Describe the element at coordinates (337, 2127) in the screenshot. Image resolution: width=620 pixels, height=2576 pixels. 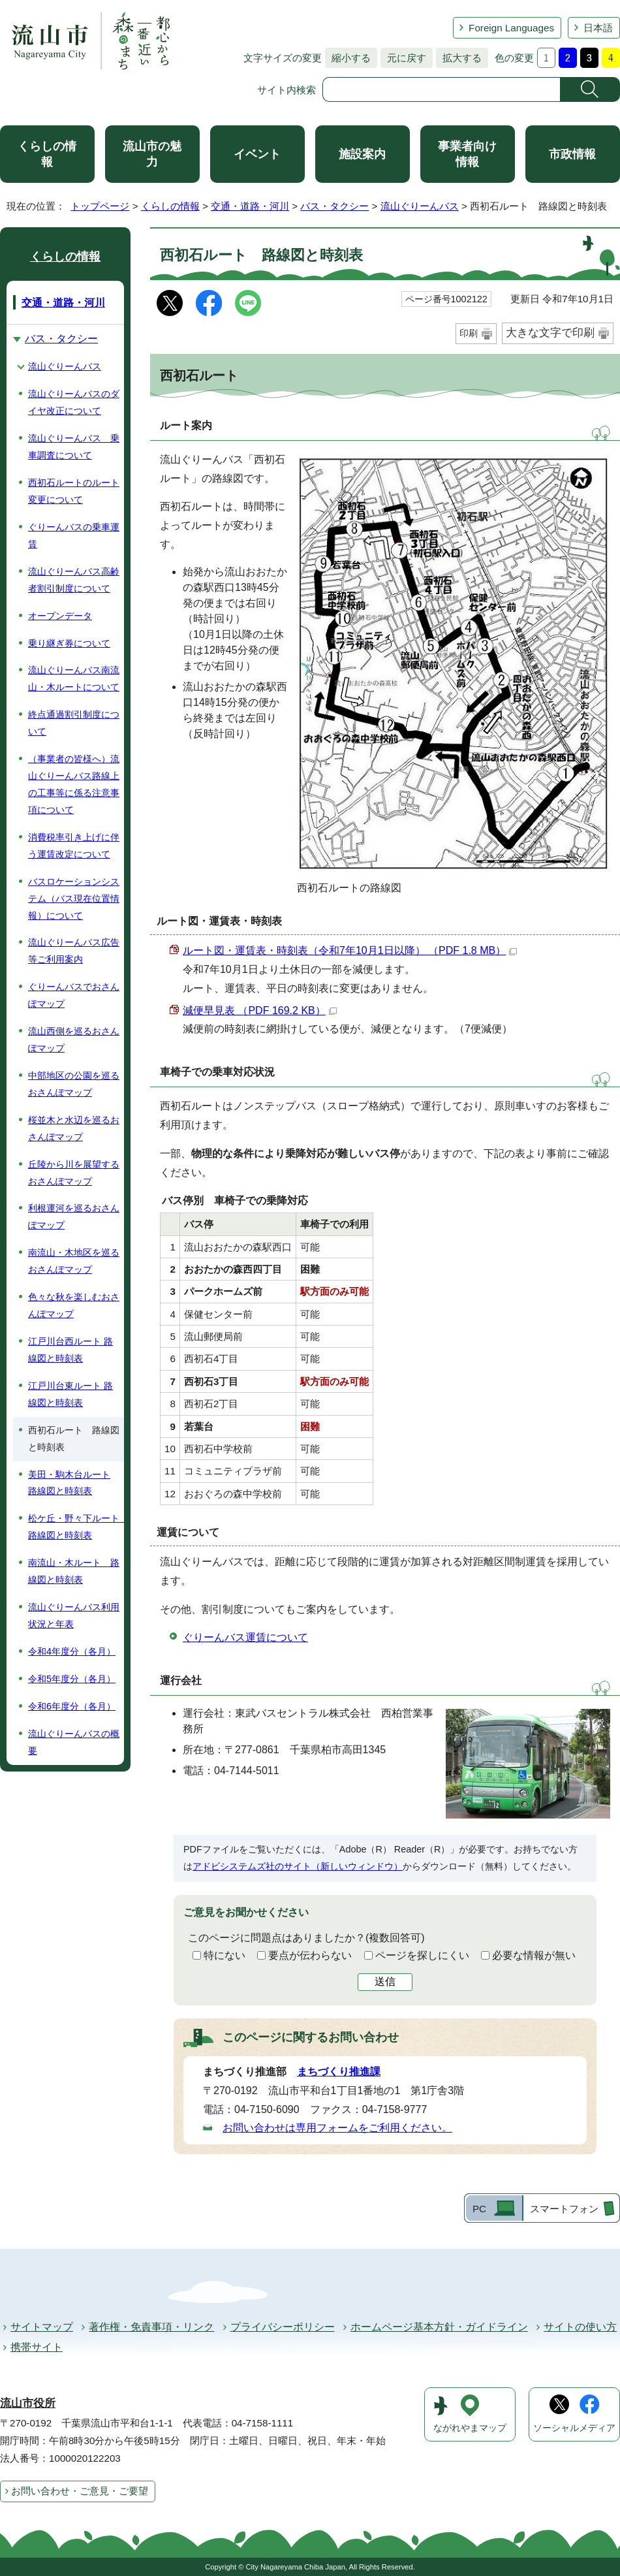
I see `お問い合わせは専用フォームをご利用ください。` at that location.